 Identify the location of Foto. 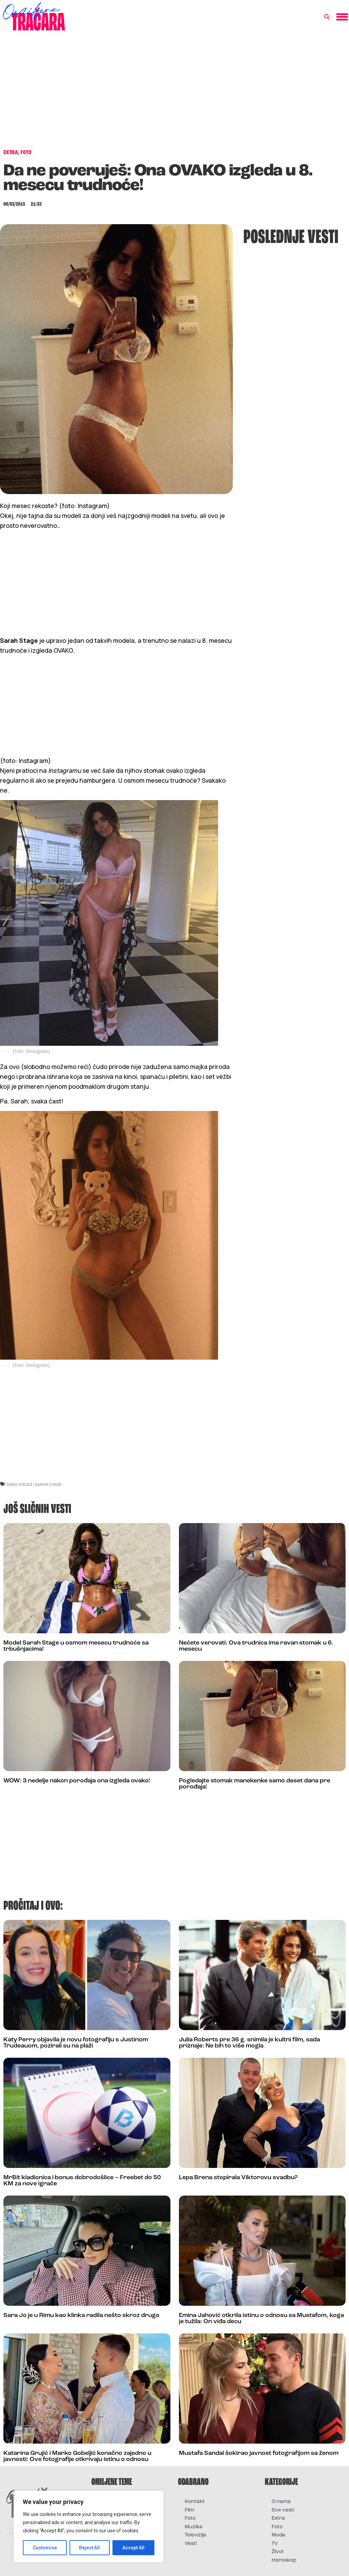
(190, 2518).